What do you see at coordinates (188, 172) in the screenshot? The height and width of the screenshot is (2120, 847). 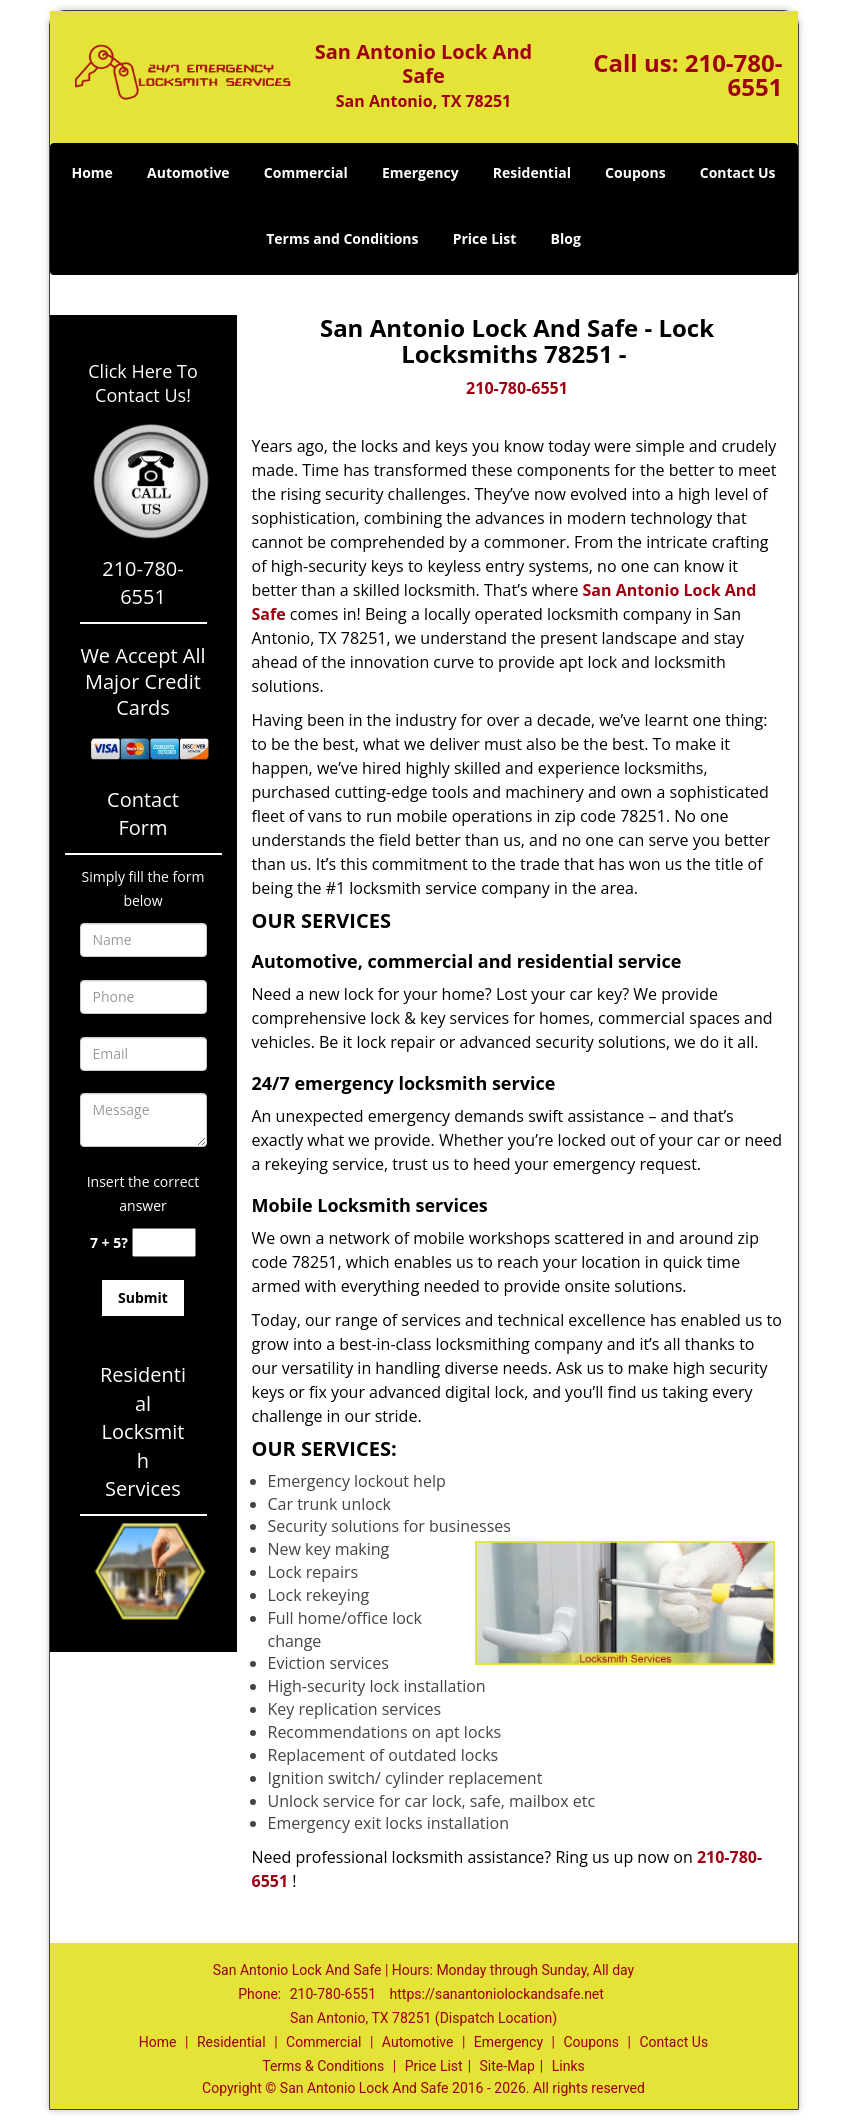 I see `Automotive` at bounding box center [188, 172].